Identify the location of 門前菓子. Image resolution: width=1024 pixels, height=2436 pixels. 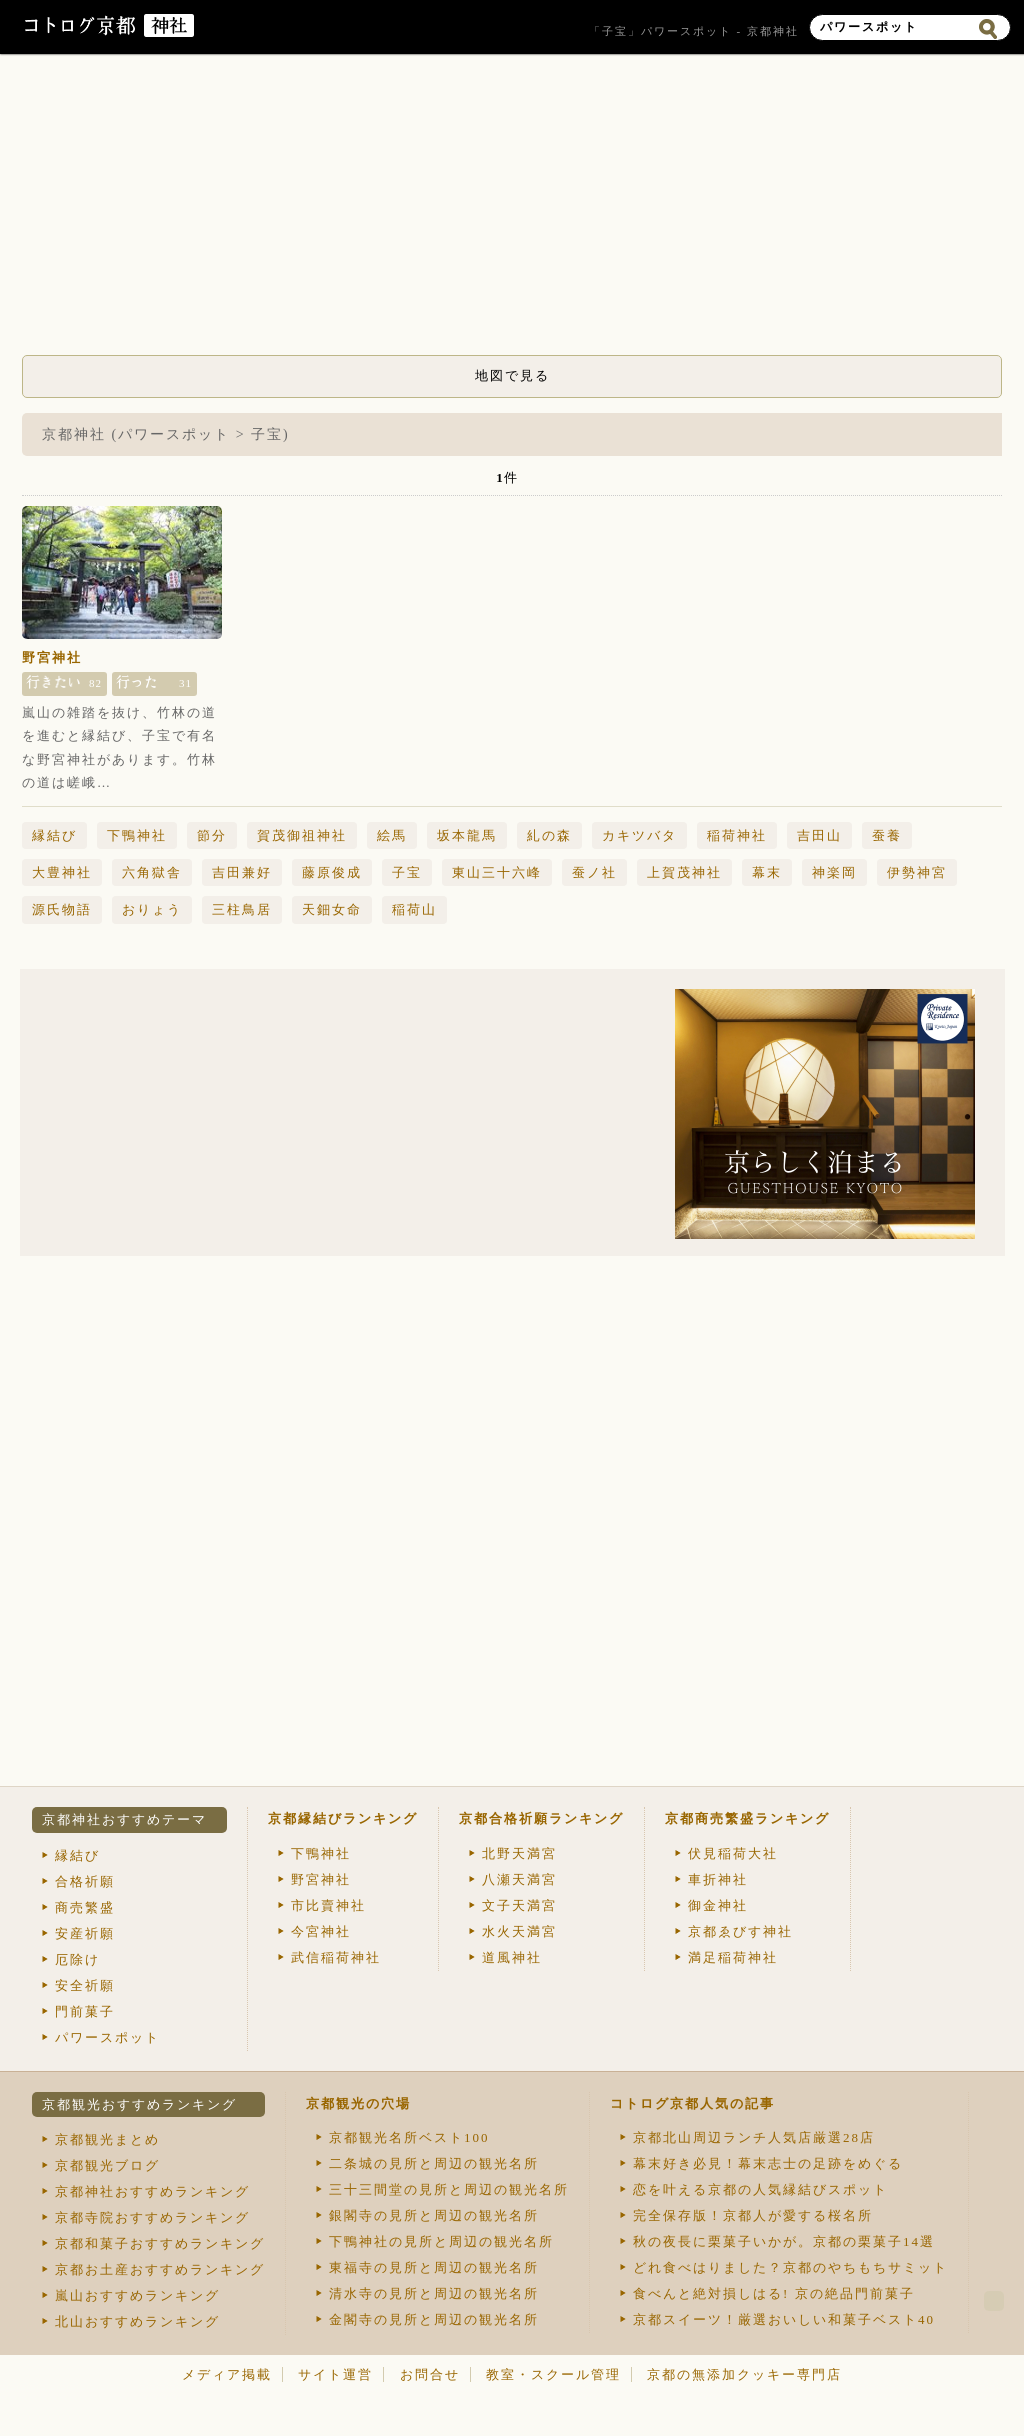
(85, 2011).